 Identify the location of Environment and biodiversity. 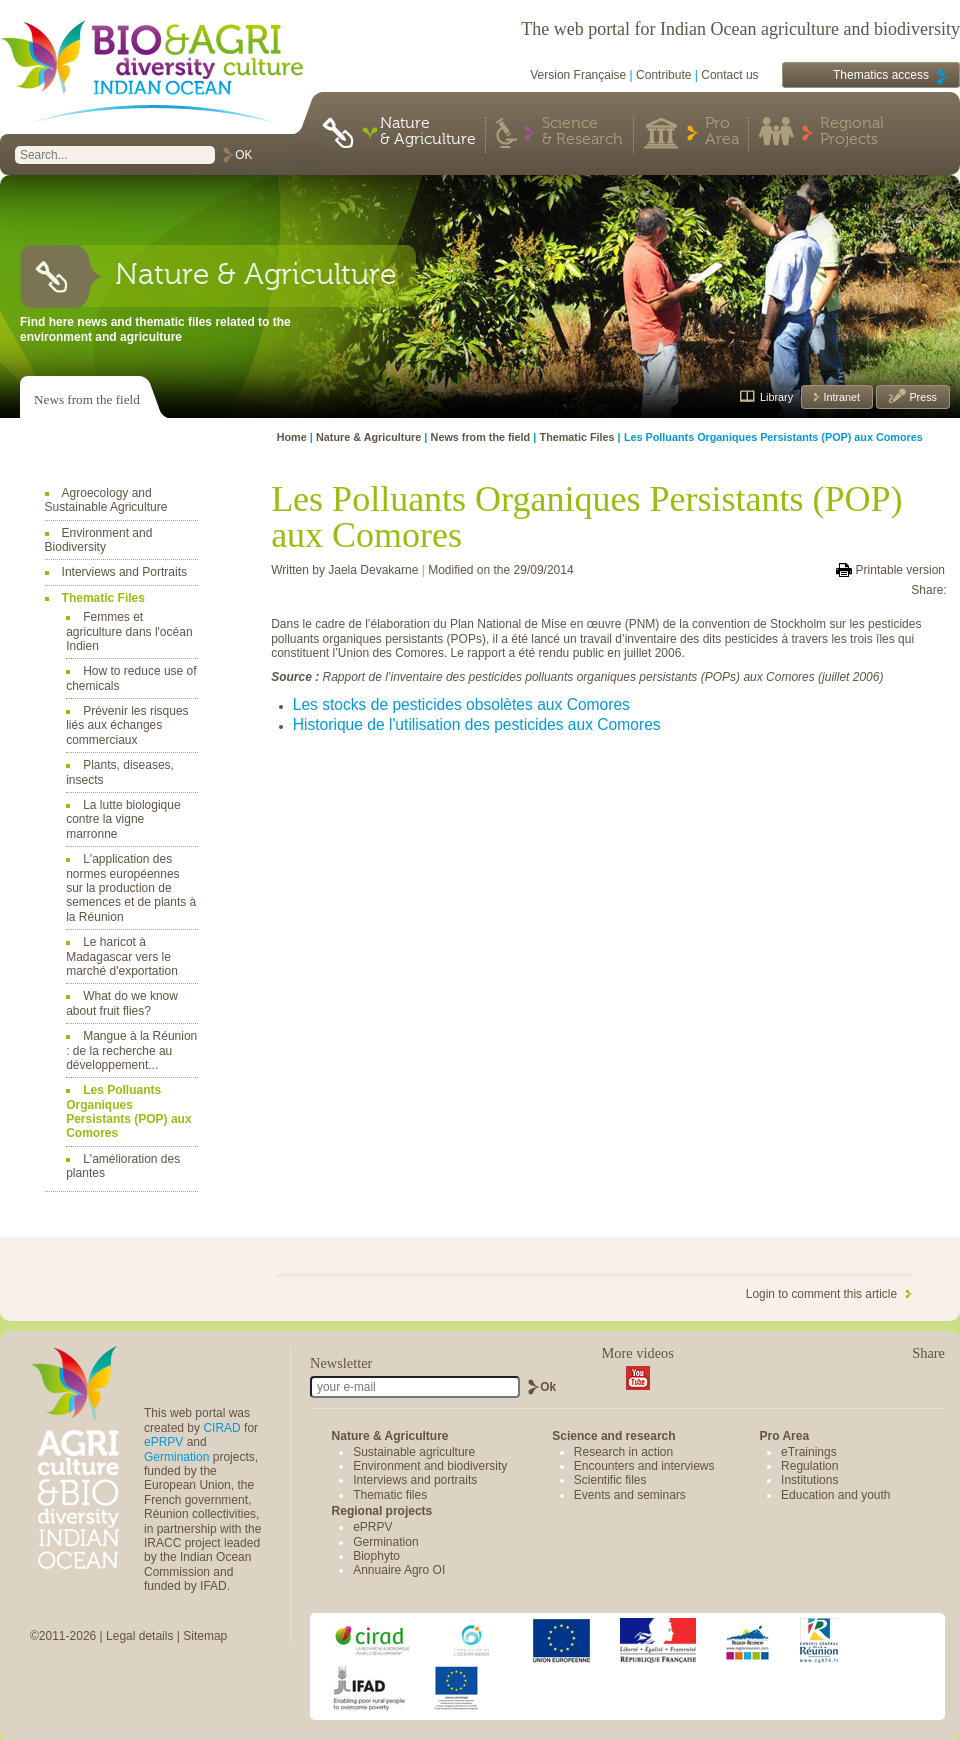
(430, 1466).